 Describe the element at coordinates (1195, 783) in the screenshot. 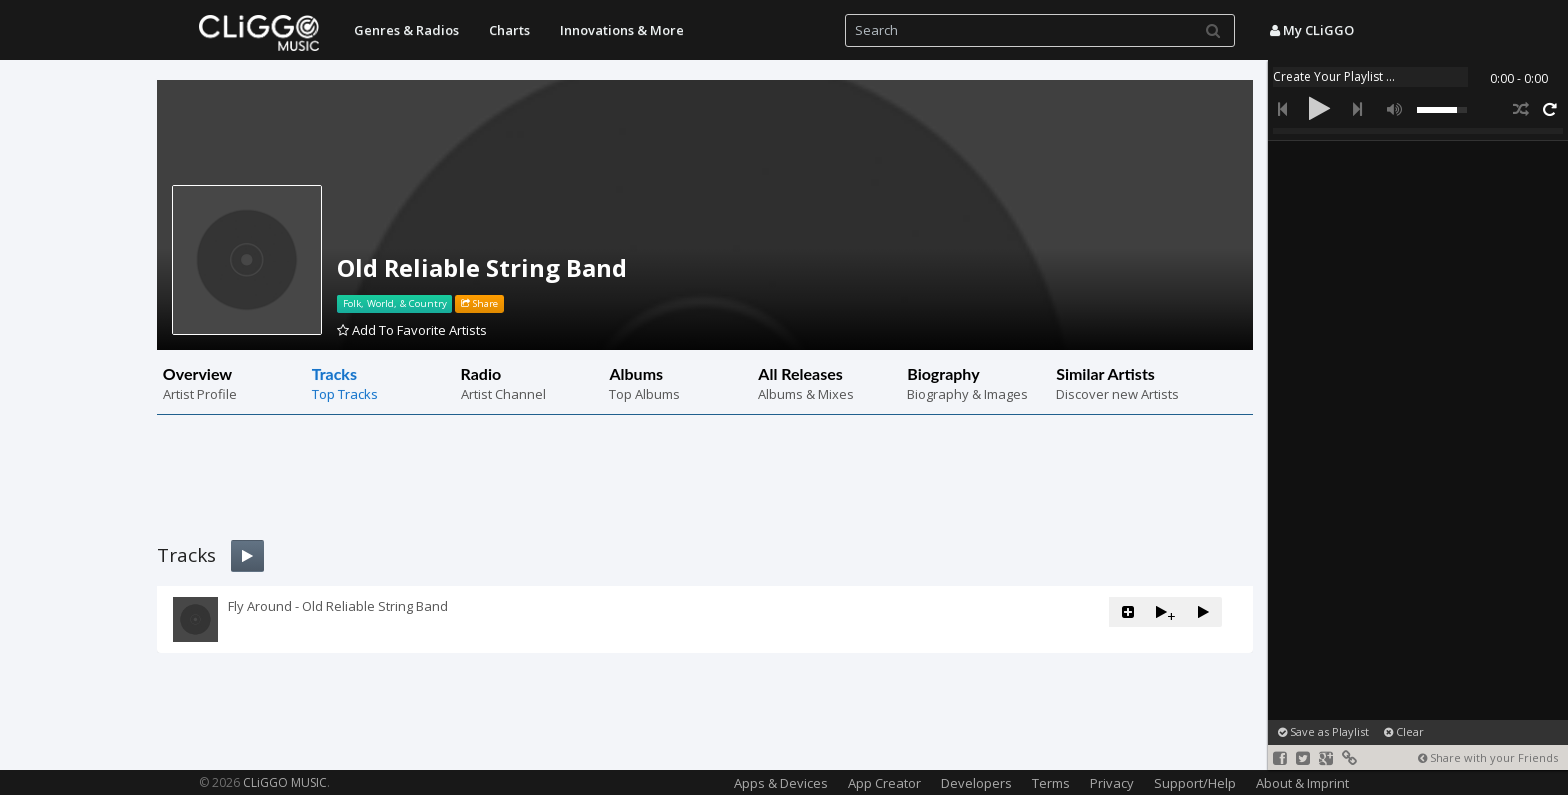

I see `Support/Help` at that location.